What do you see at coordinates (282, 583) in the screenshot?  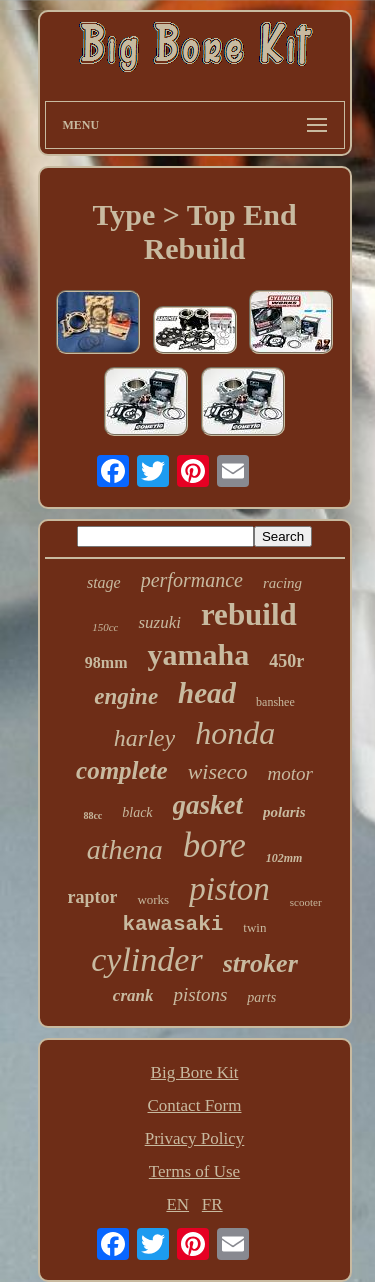 I see `racing` at bounding box center [282, 583].